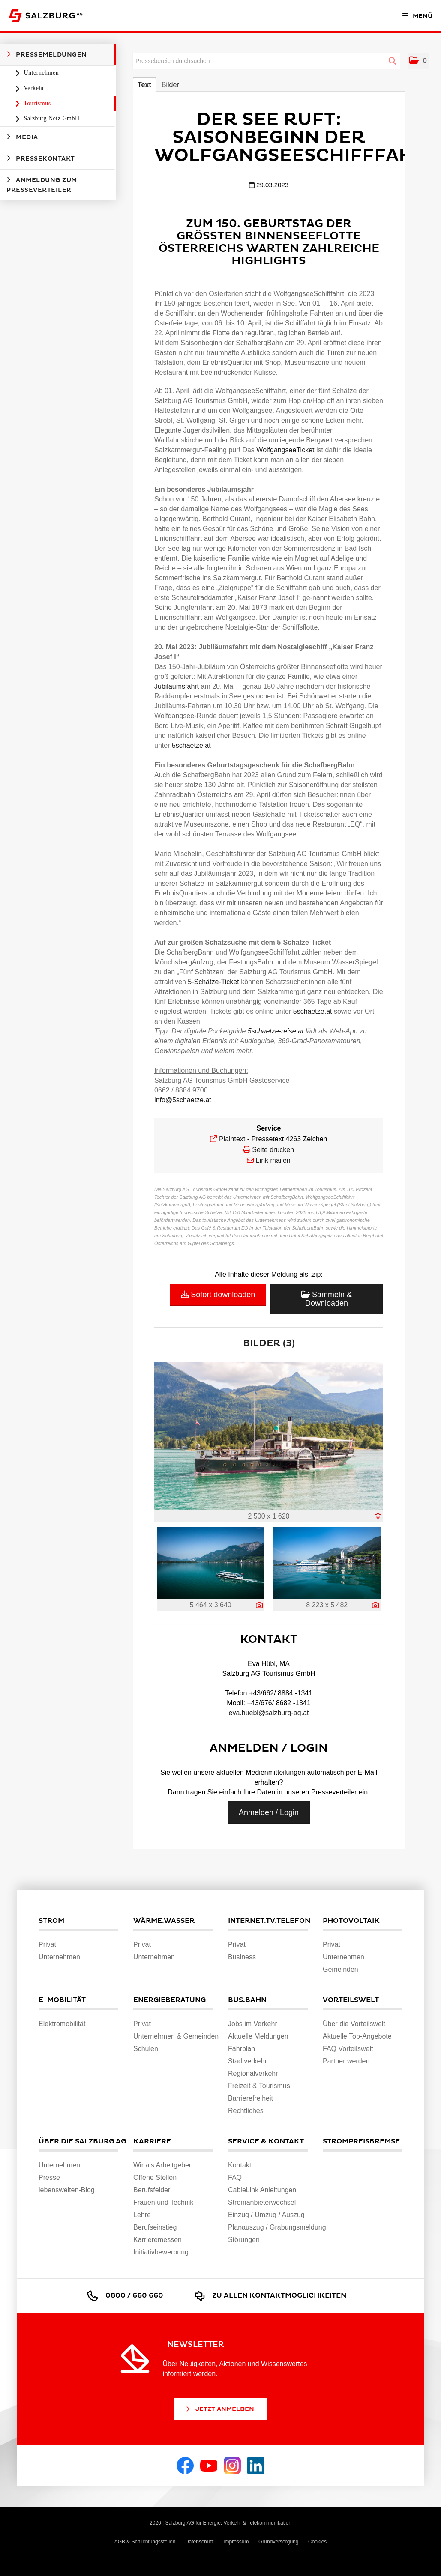 The image size is (441, 2576). I want to click on Plaintext, so click(232, 1139).